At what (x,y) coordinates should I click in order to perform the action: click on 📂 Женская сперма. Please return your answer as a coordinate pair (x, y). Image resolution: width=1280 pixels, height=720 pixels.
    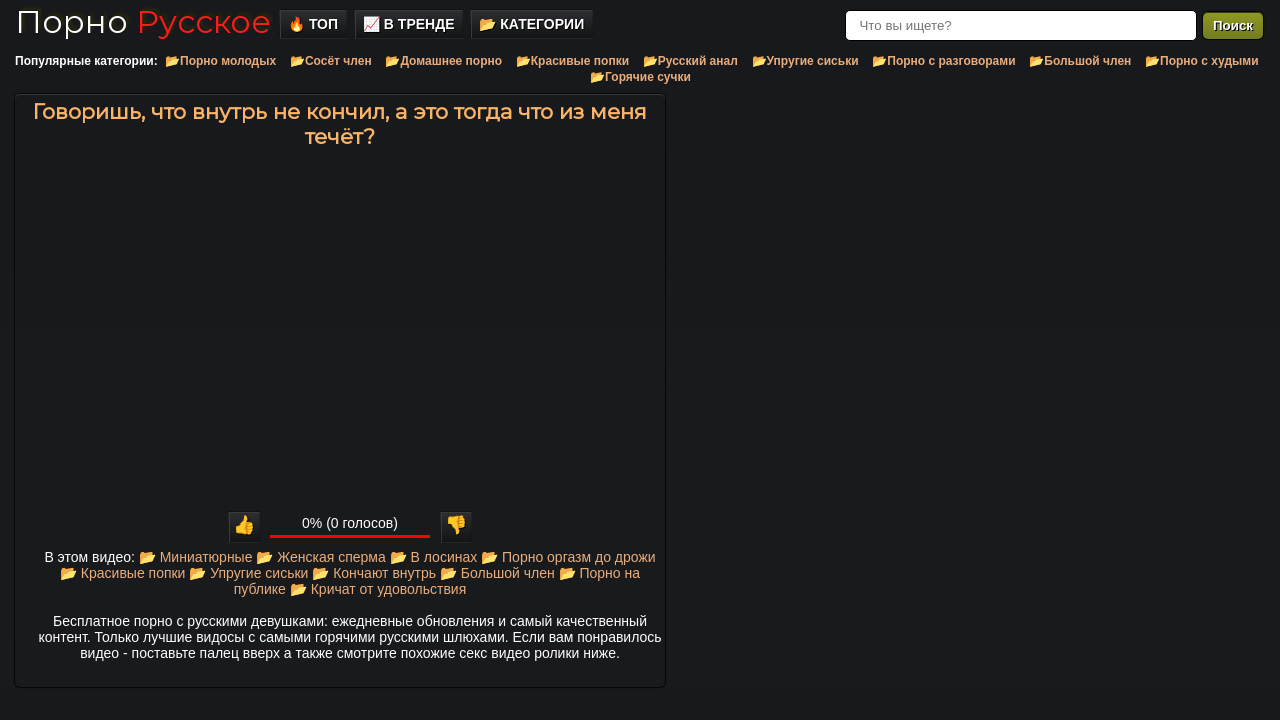
    Looking at the image, I should click on (320, 557).